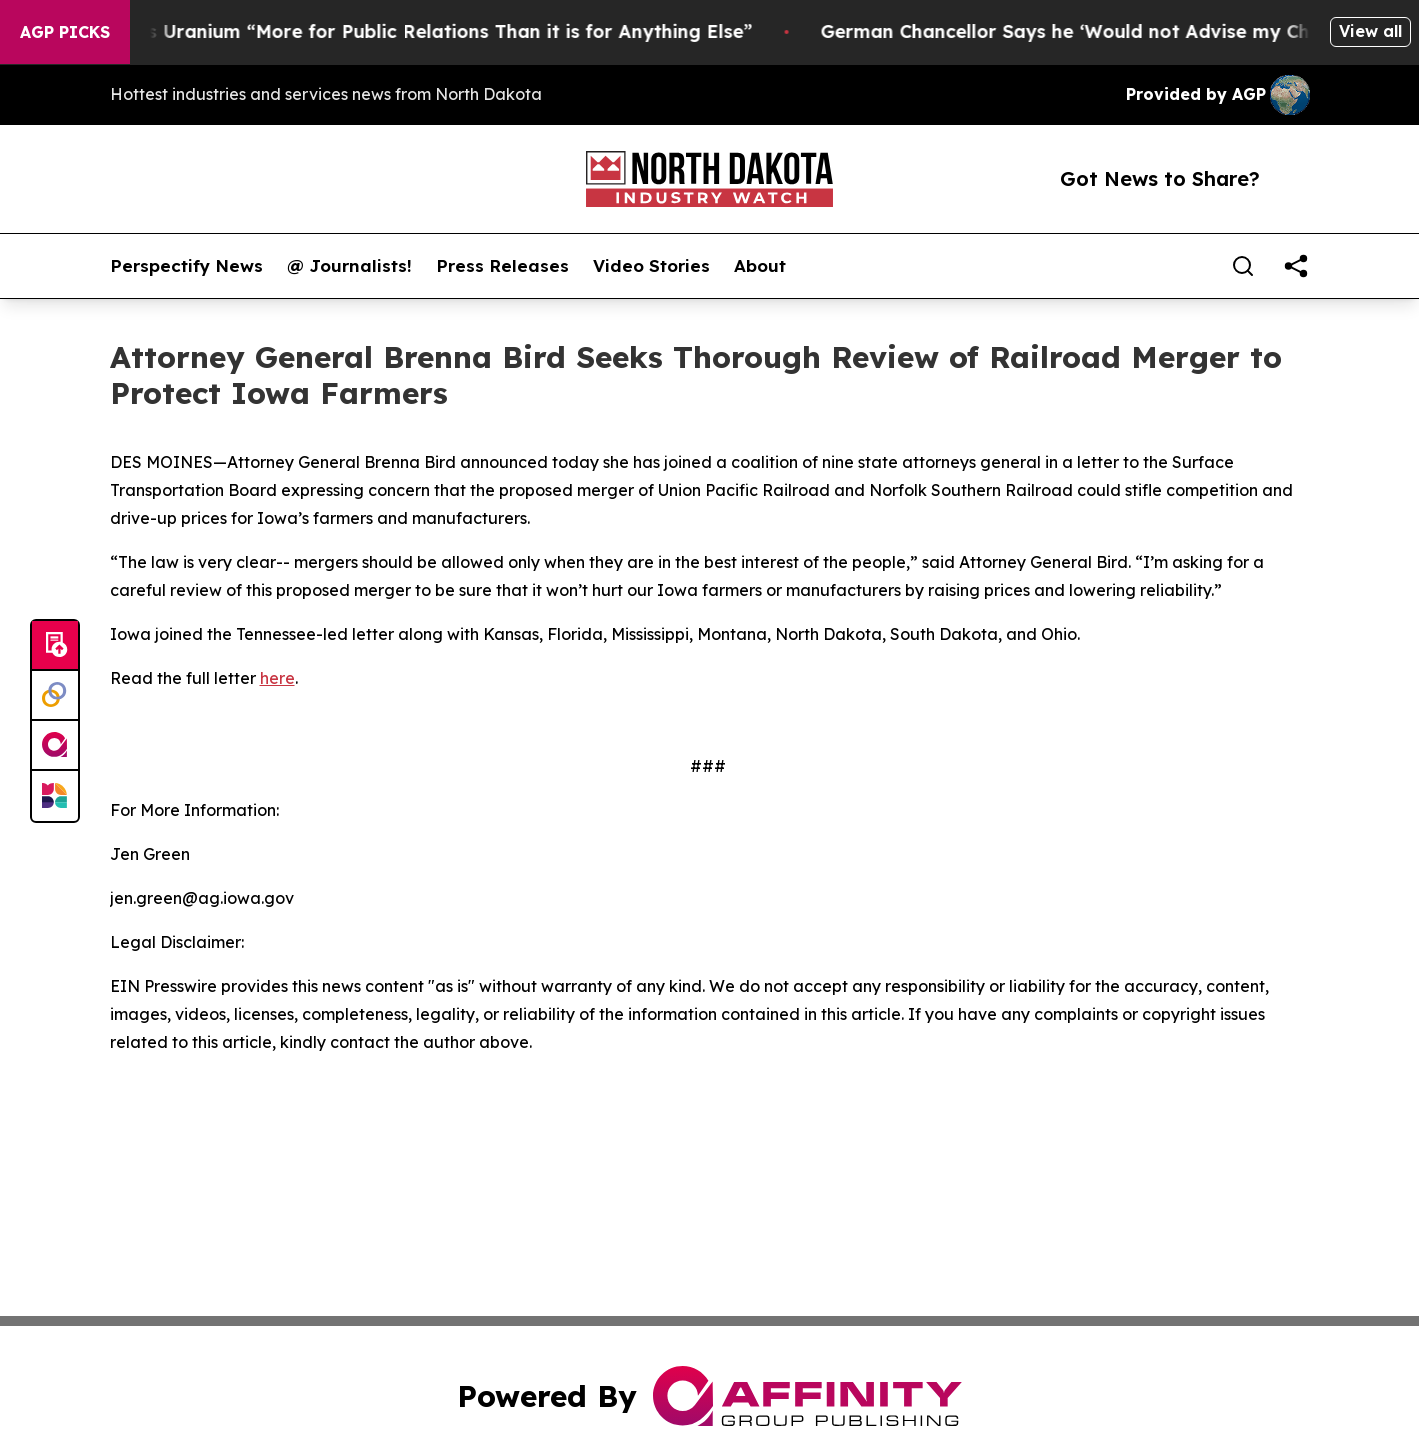 The image size is (1419, 1441). What do you see at coordinates (502, 266) in the screenshot?
I see `Press Releases` at bounding box center [502, 266].